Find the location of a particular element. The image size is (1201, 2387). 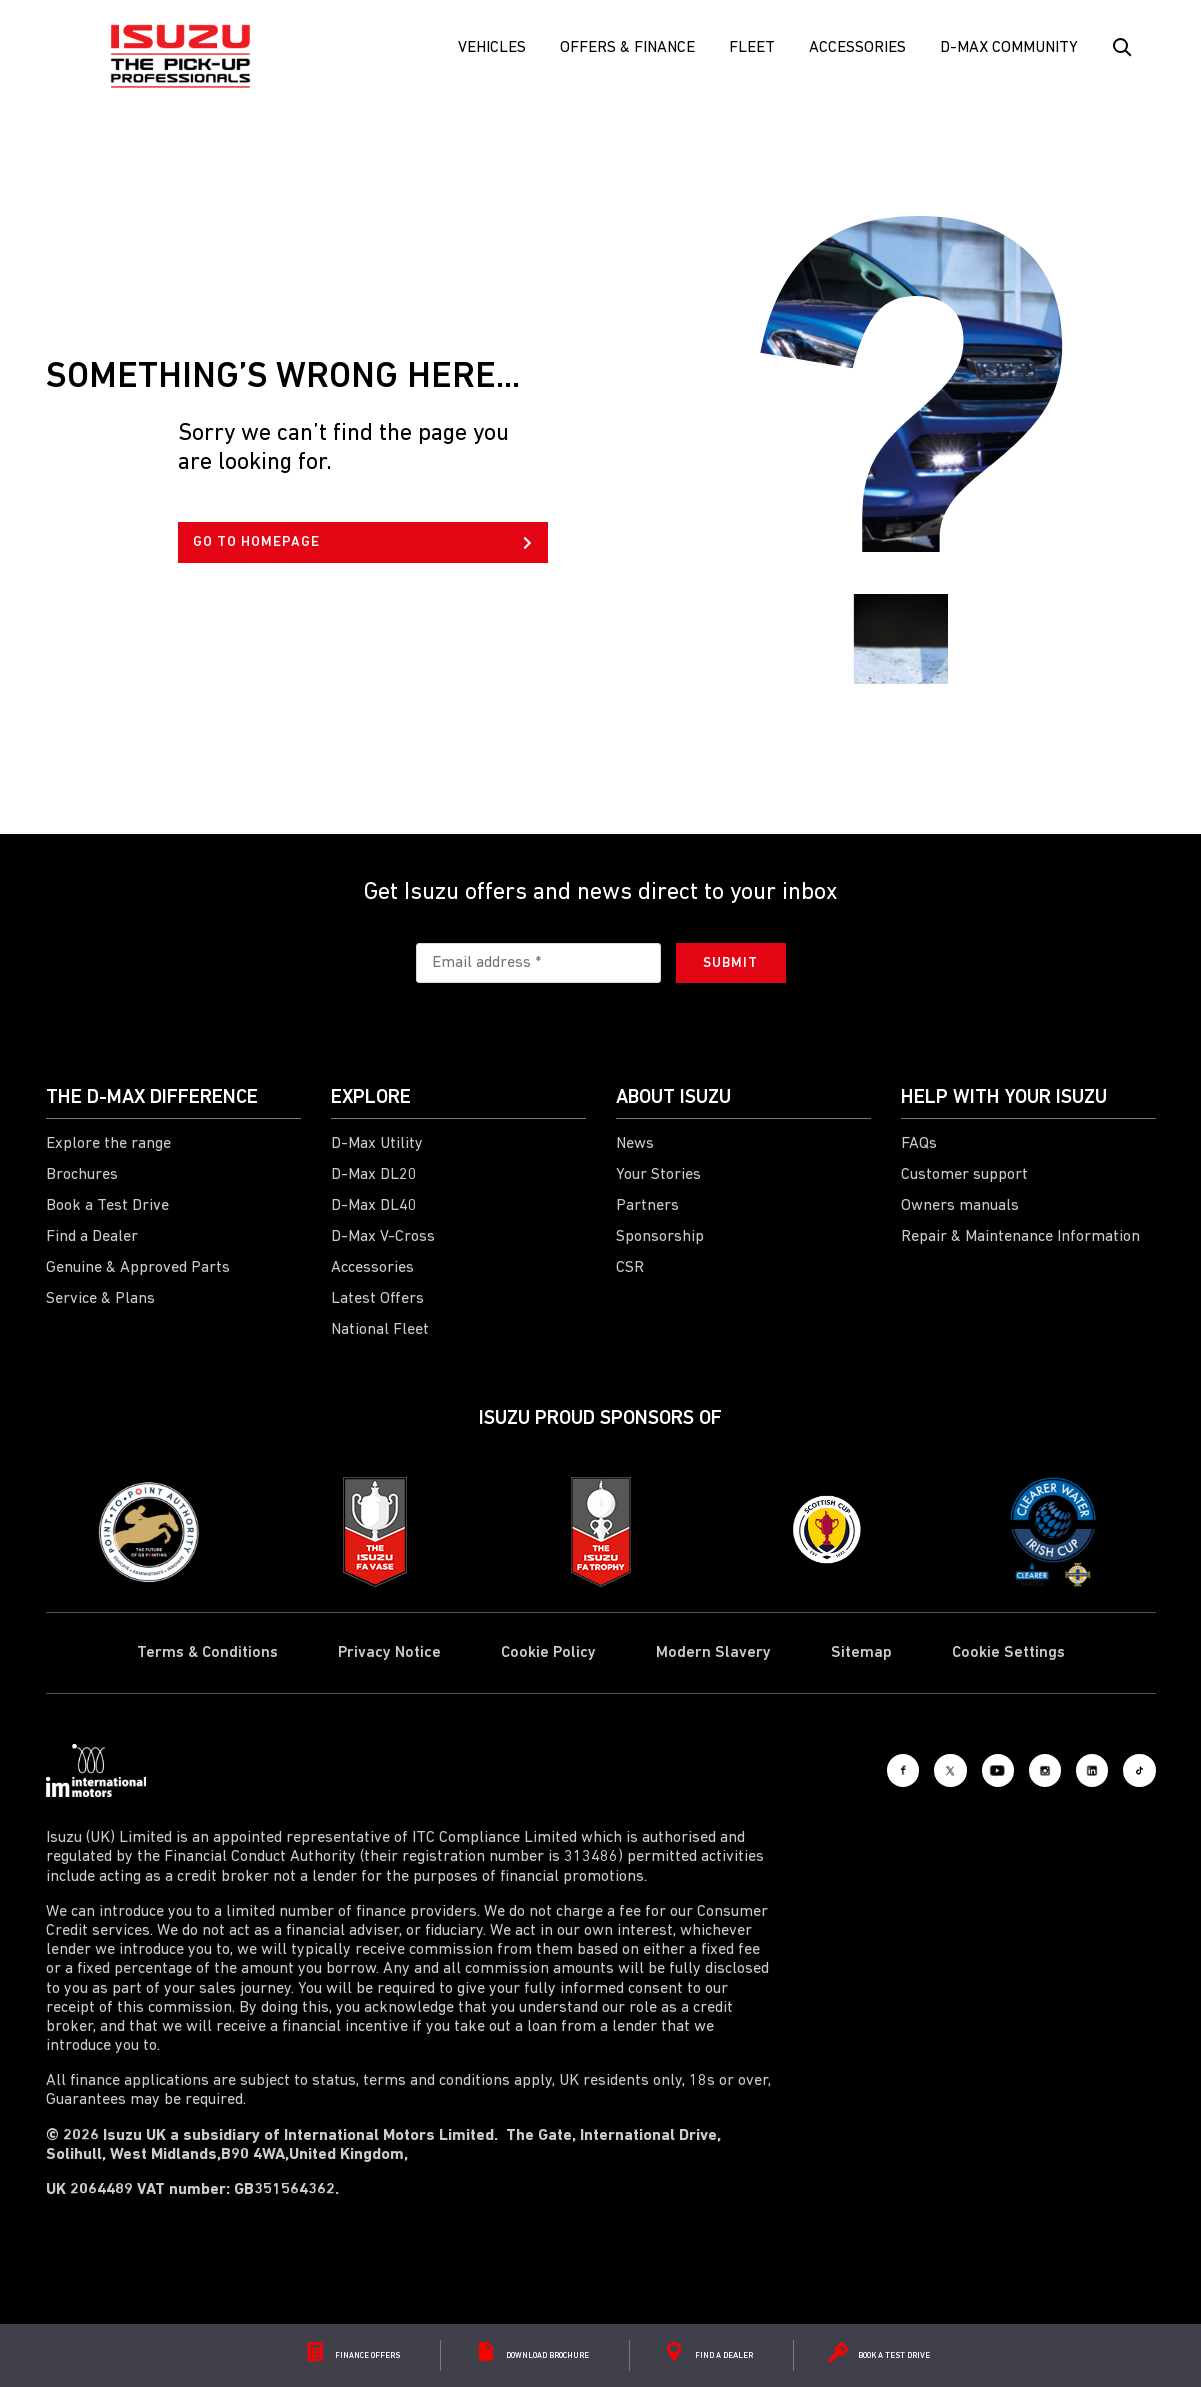

Submit is located at coordinates (730, 963).